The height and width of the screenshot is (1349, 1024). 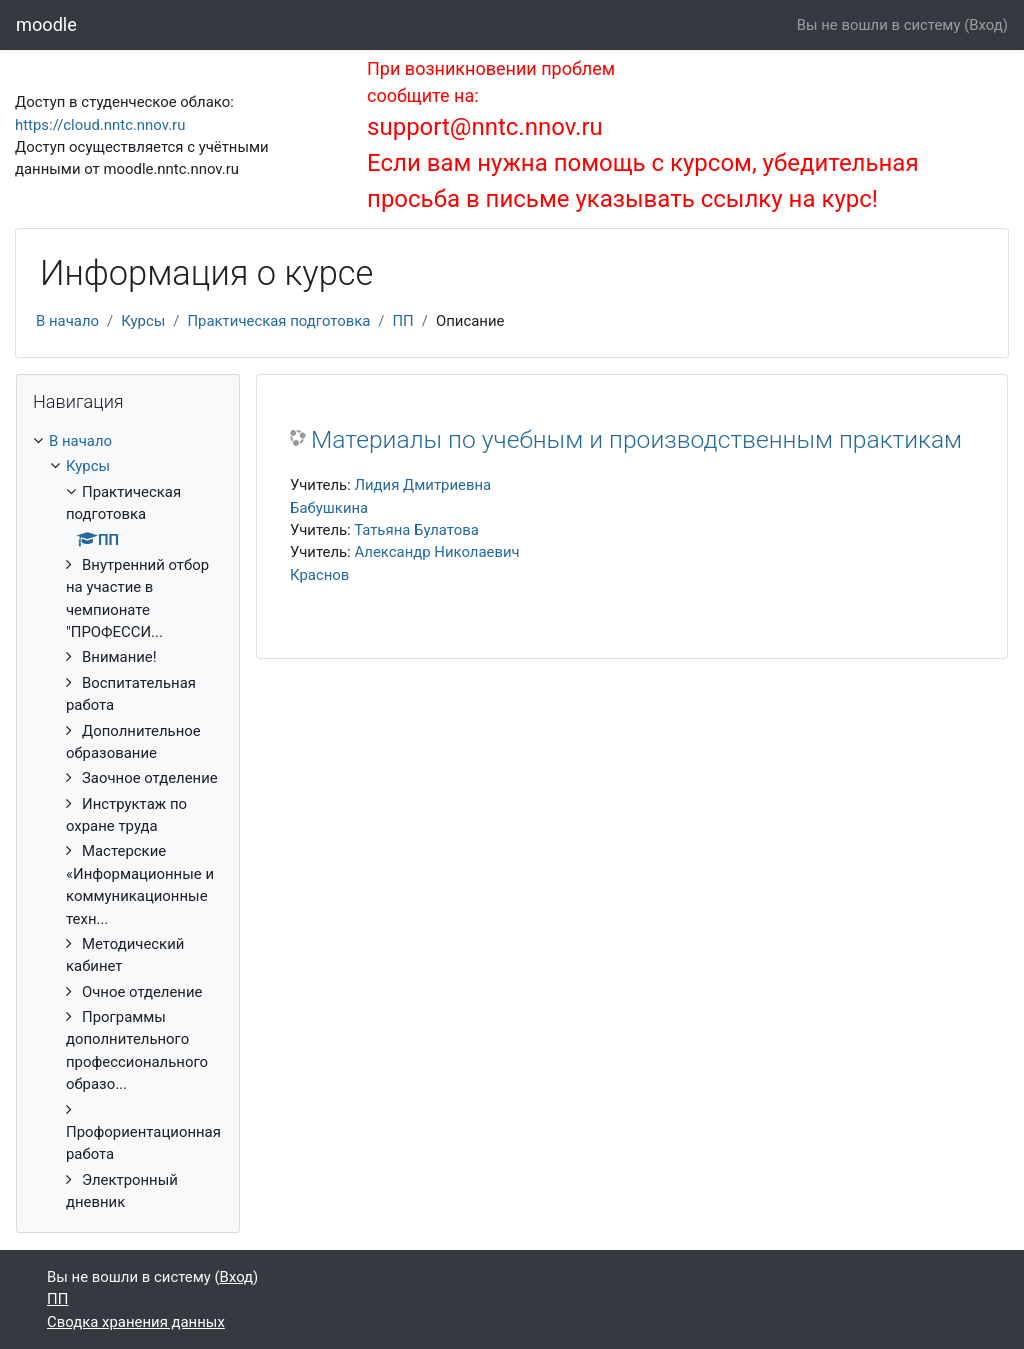 What do you see at coordinates (986, 25) in the screenshot?
I see `Вход` at bounding box center [986, 25].